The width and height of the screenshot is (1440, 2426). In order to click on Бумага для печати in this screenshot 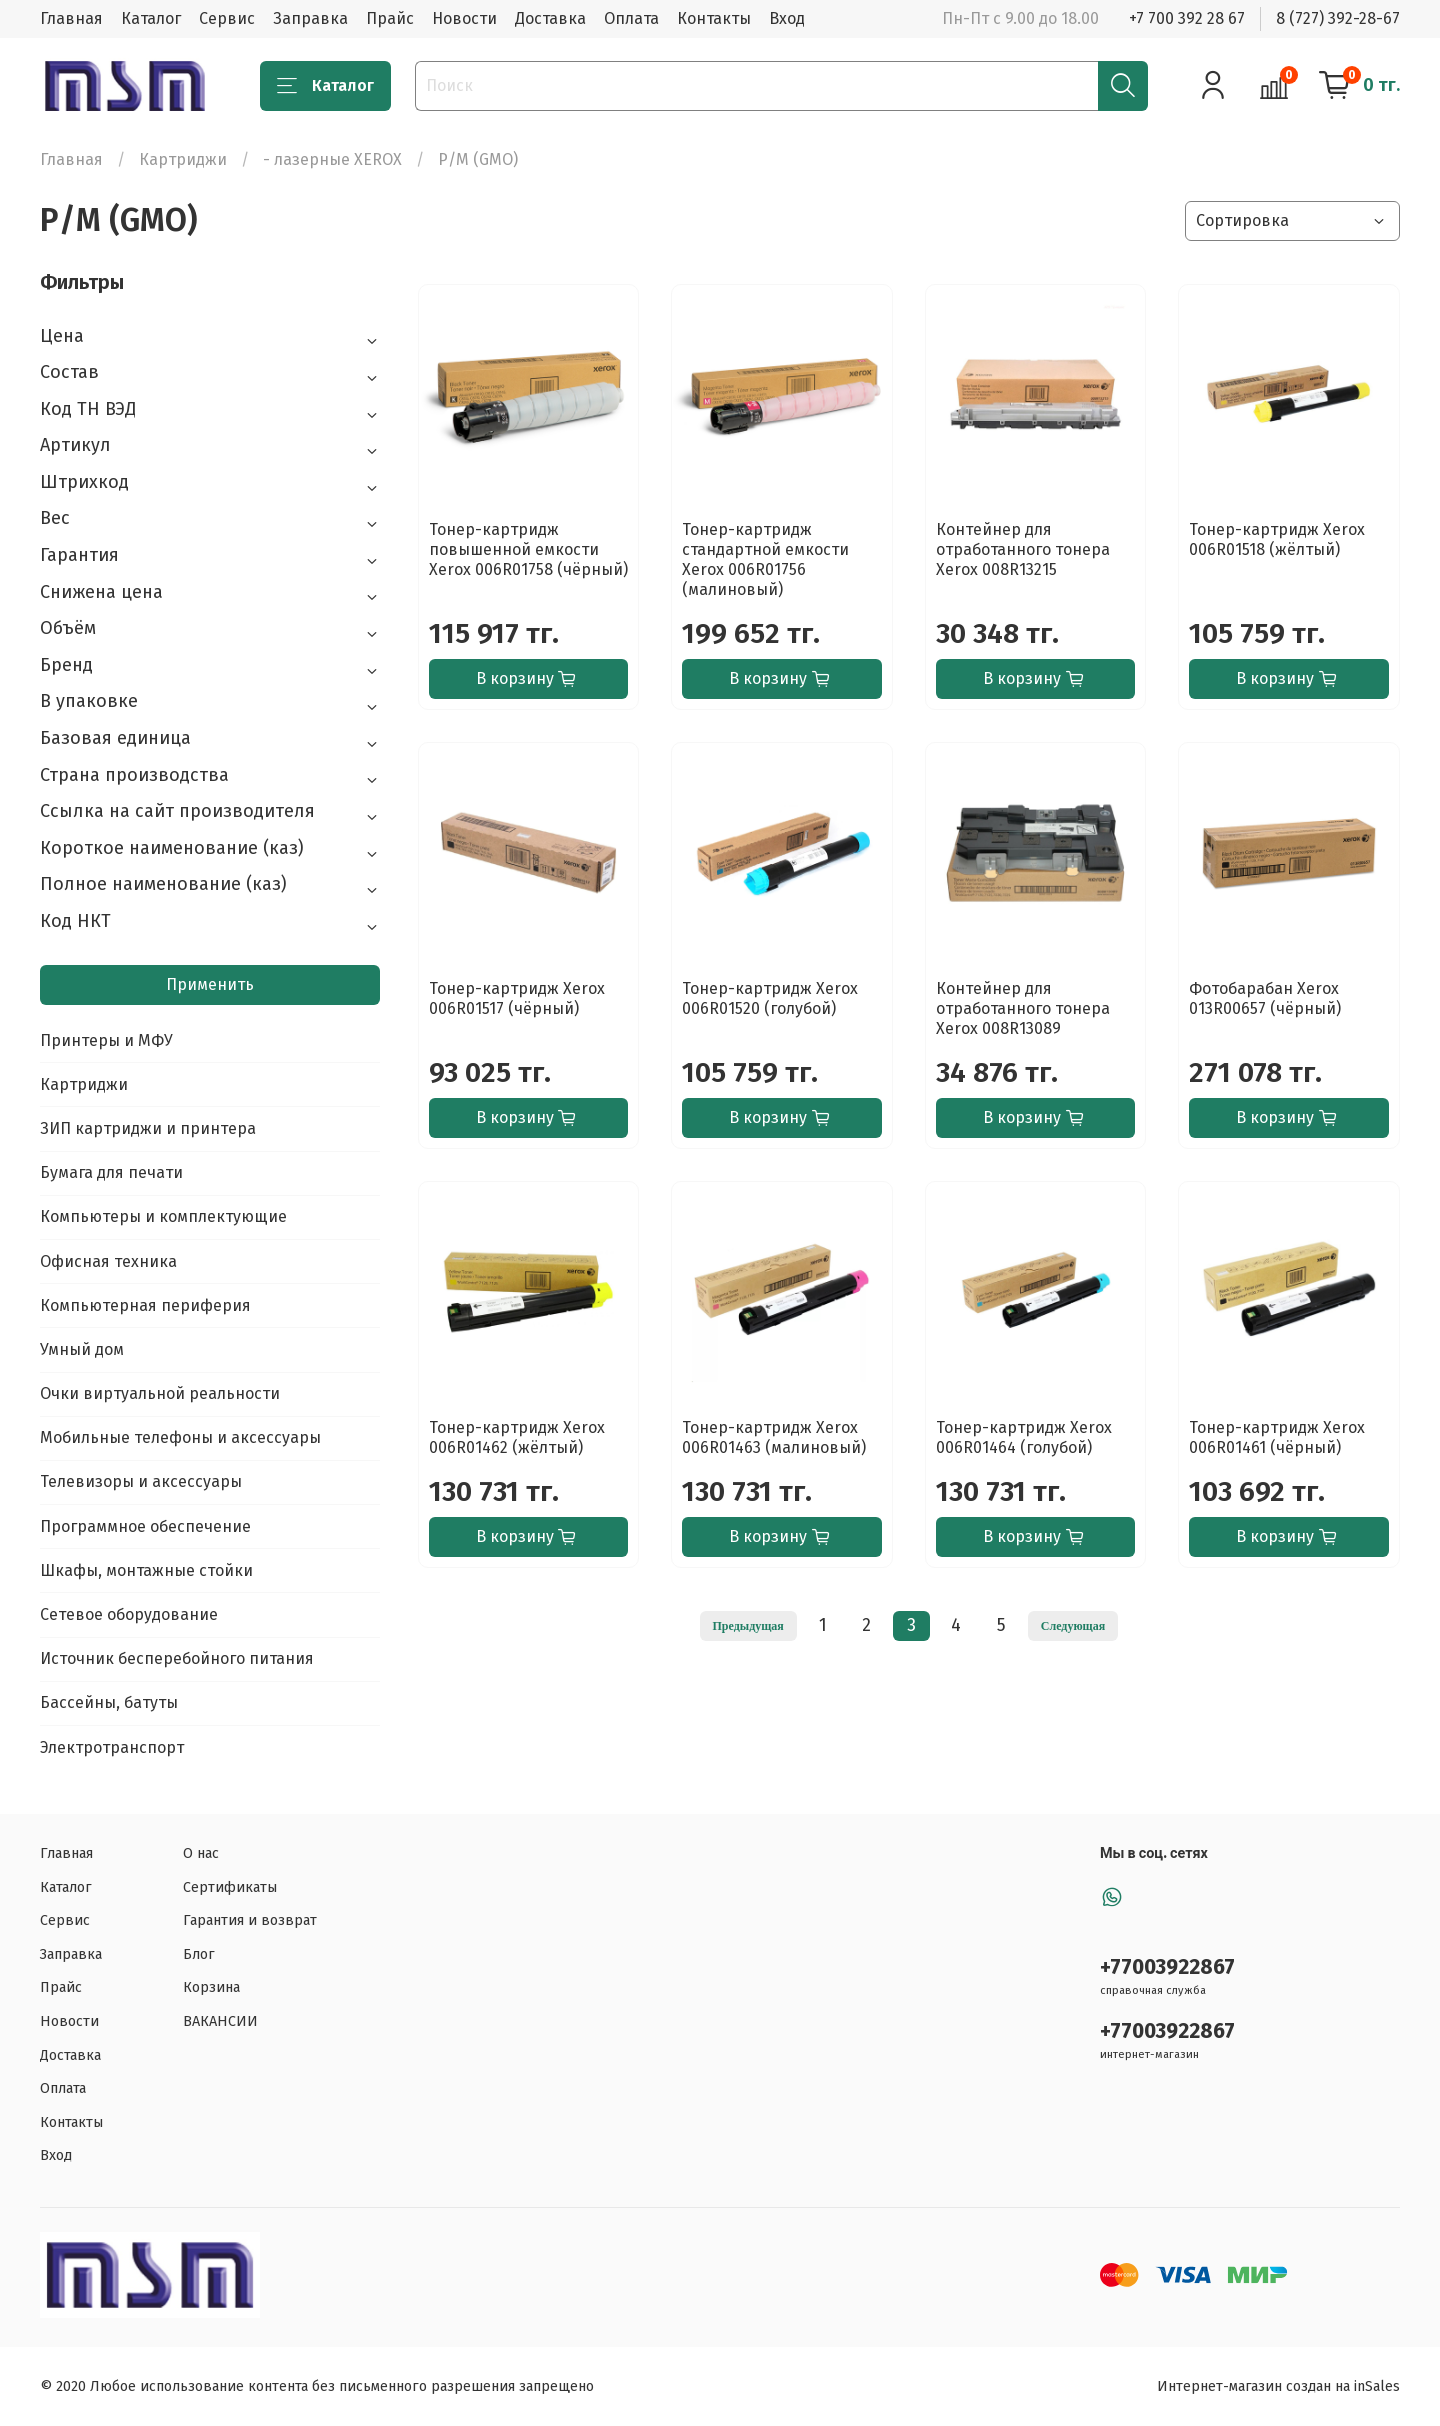, I will do `click(111, 1172)`.